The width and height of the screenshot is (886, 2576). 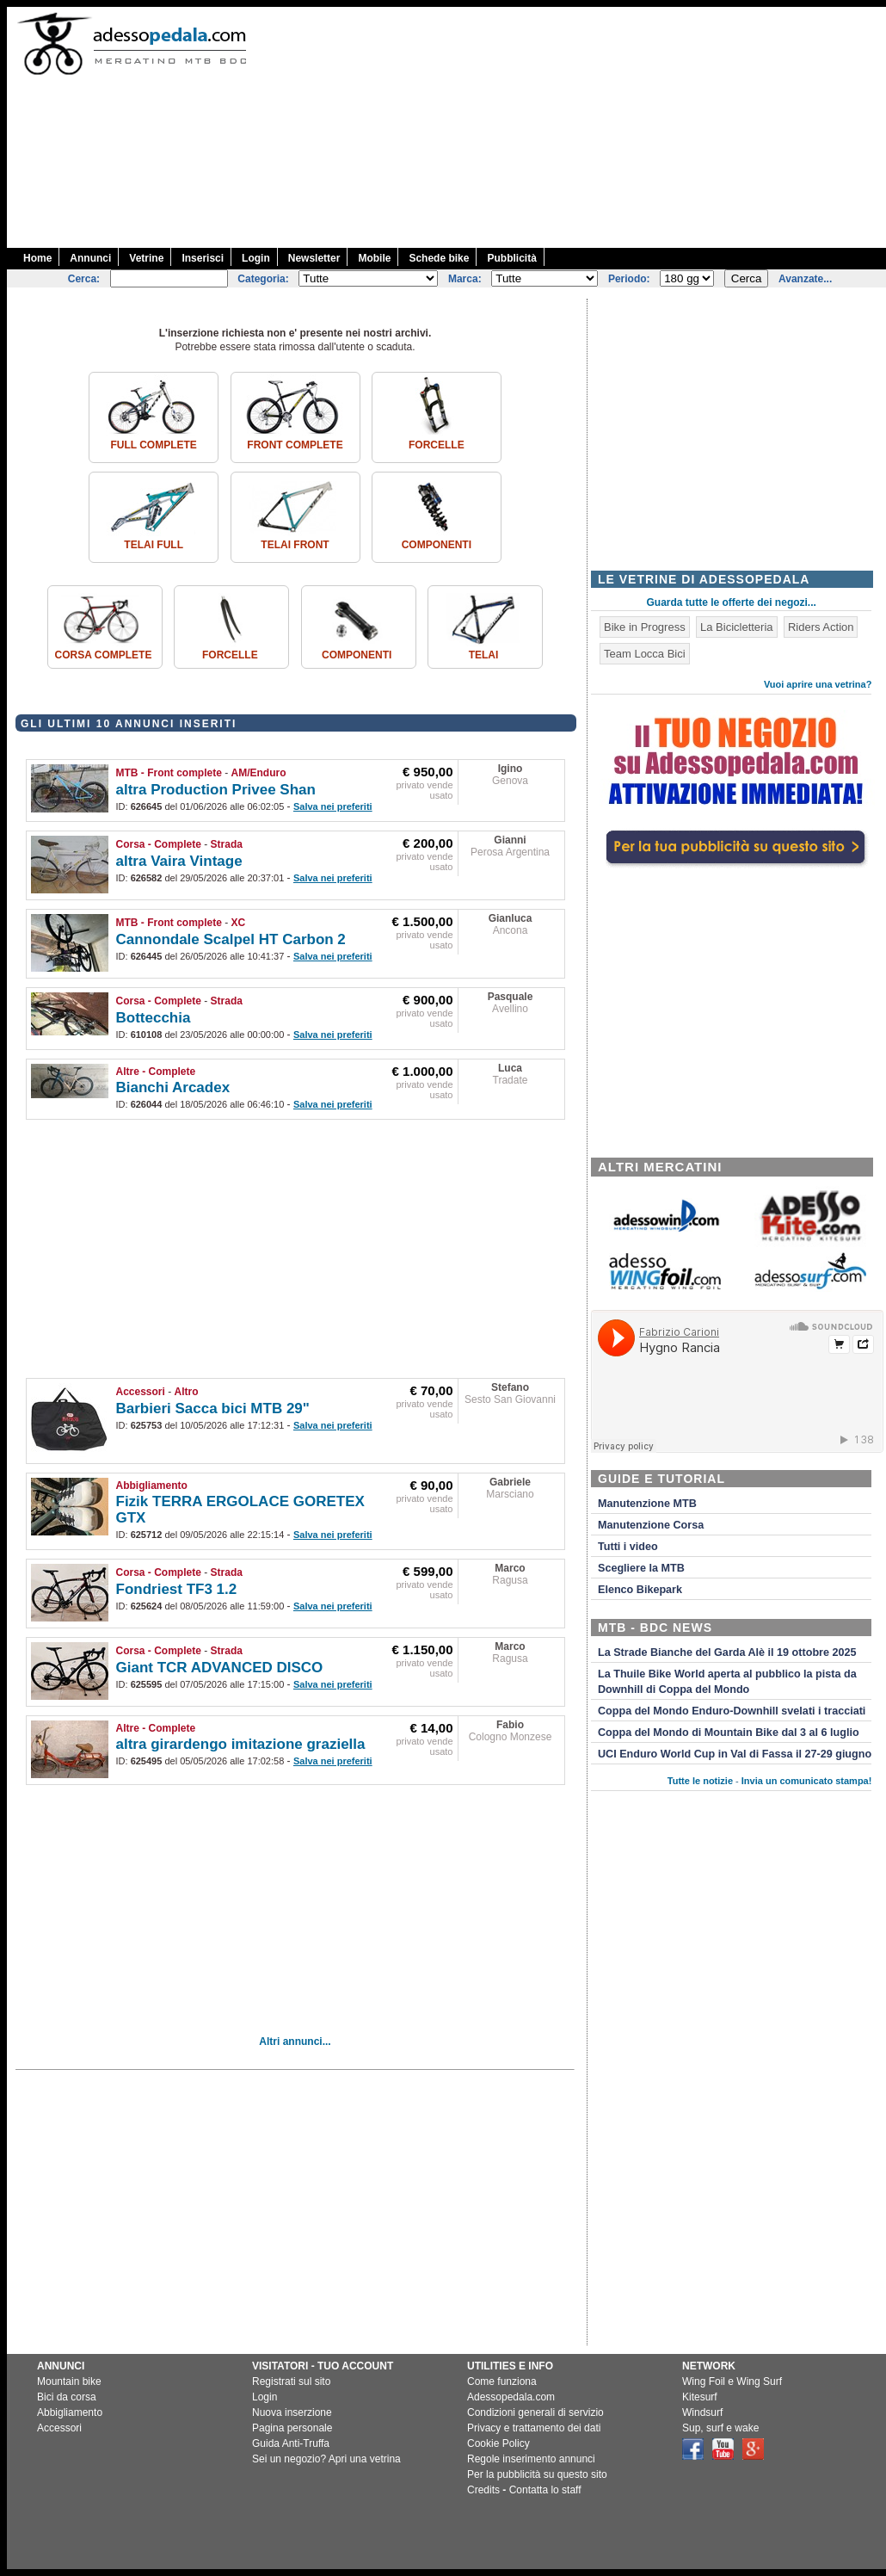 What do you see at coordinates (651, 1525) in the screenshot?
I see `Manutenzione Corsa` at bounding box center [651, 1525].